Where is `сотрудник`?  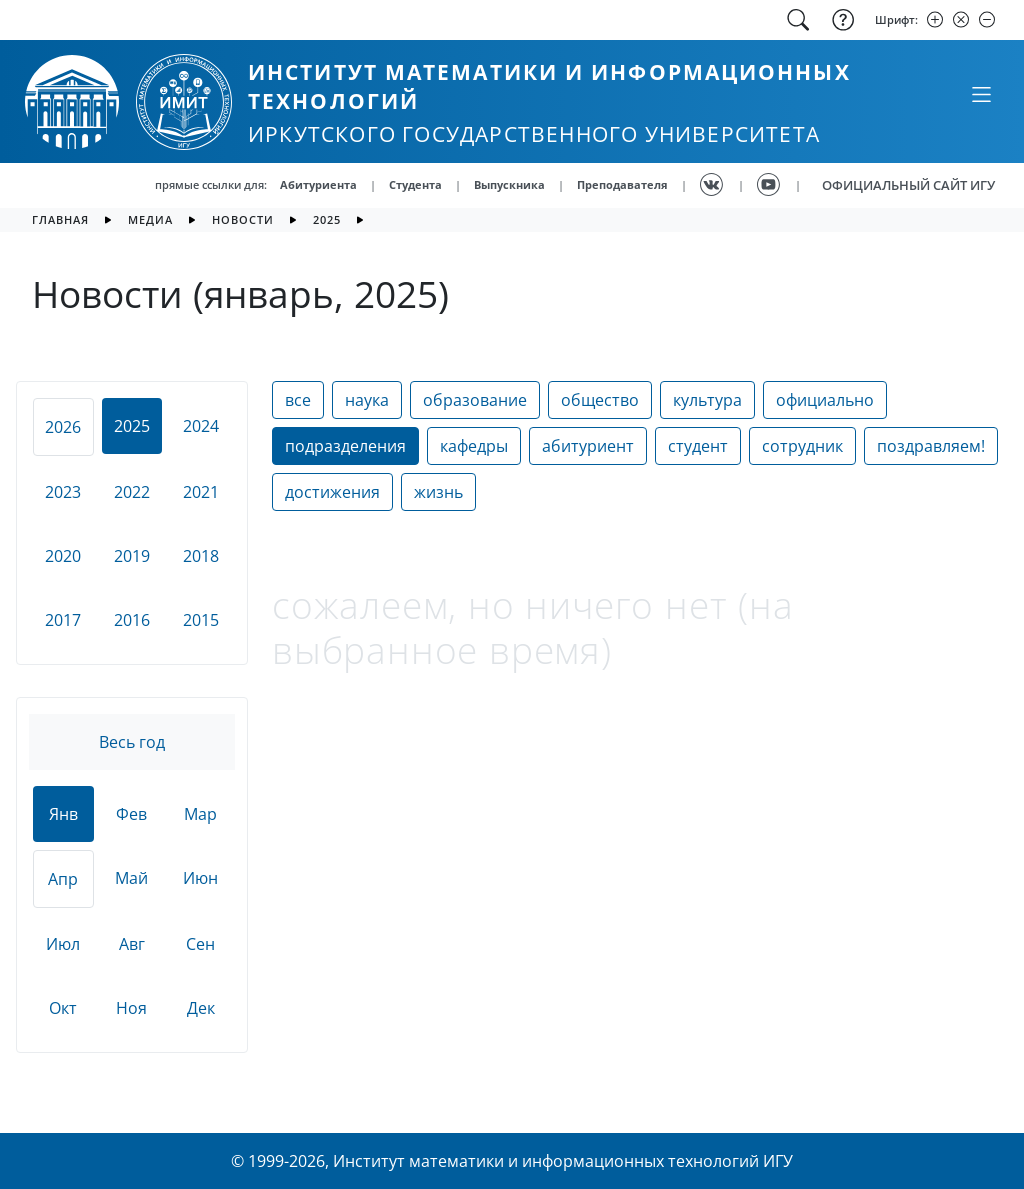 сотрудник is located at coordinates (802, 446).